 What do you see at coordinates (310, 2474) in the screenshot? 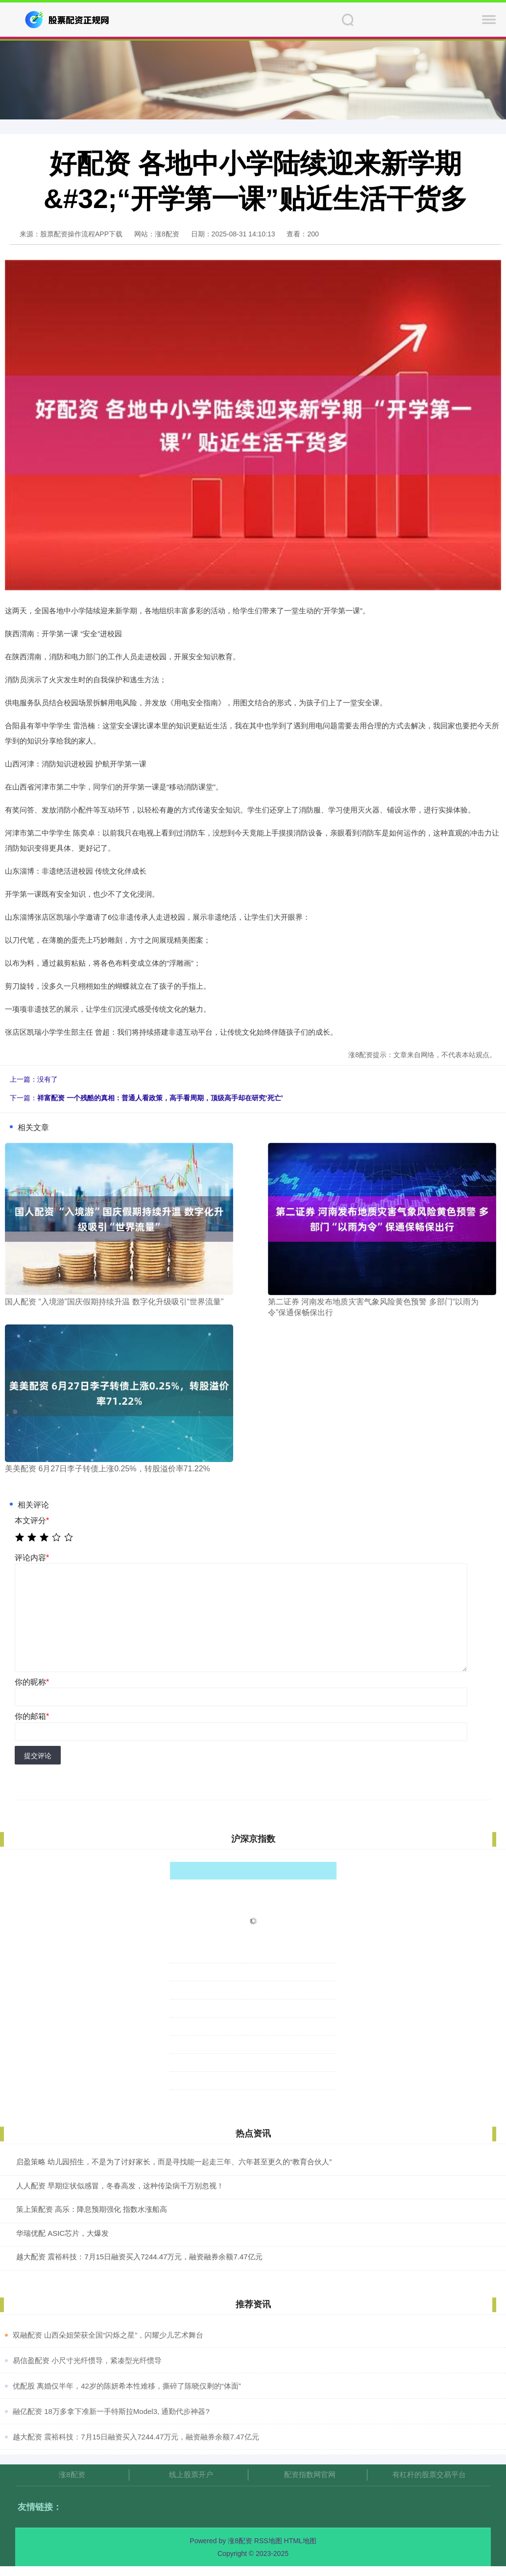
I see `配资指数网官网` at bounding box center [310, 2474].